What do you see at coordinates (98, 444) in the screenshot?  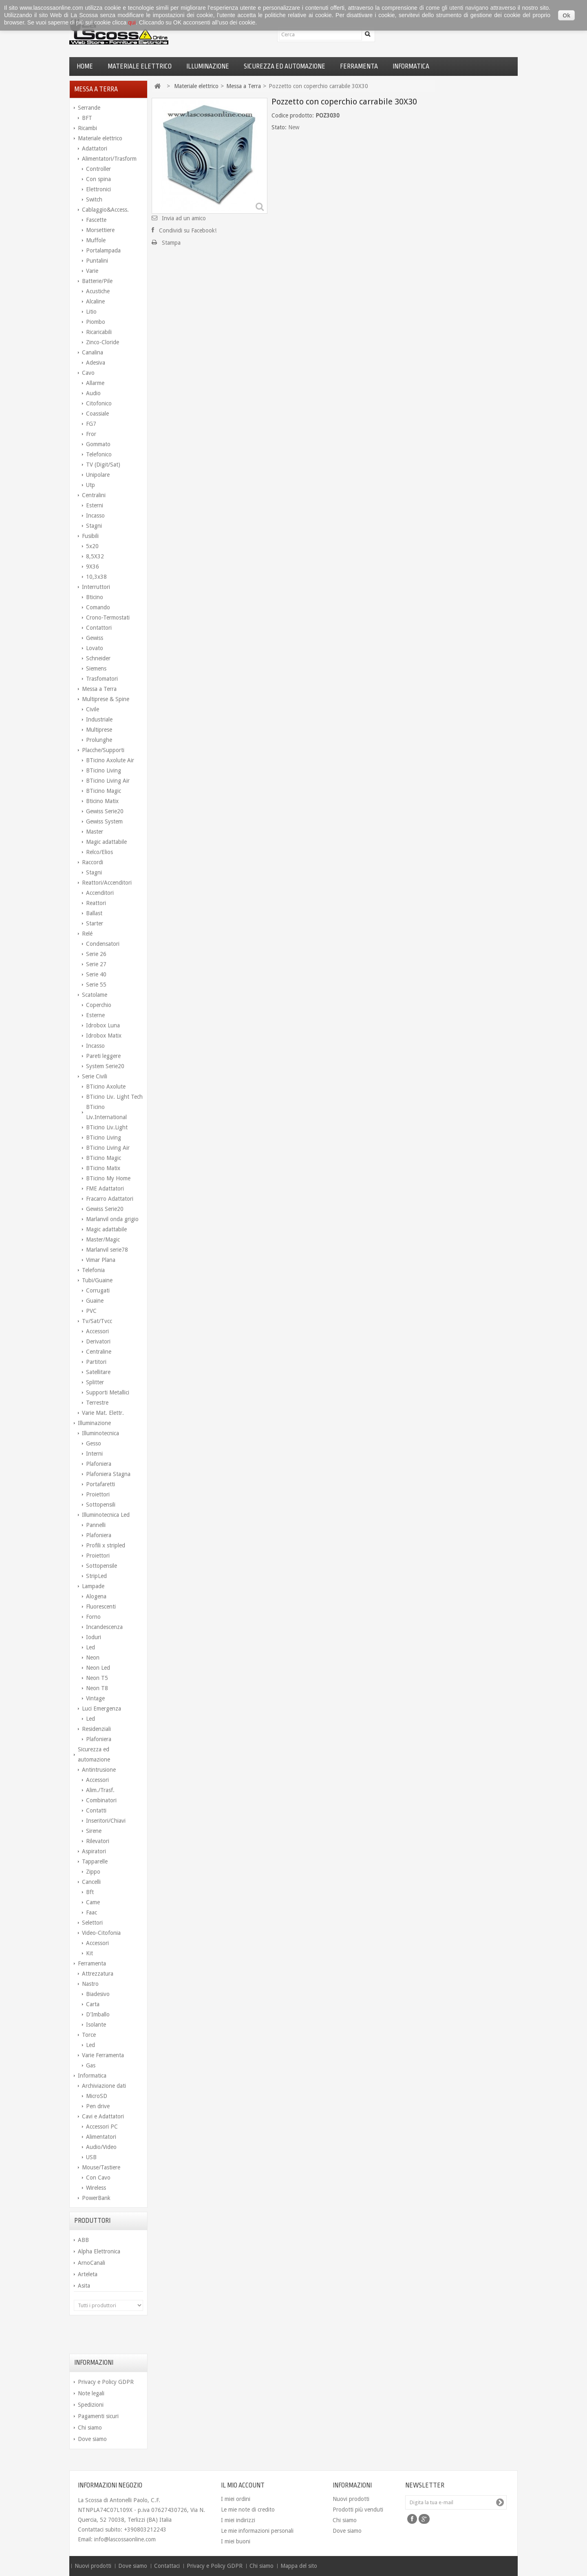 I see `Gommato` at bounding box center [98, 444].